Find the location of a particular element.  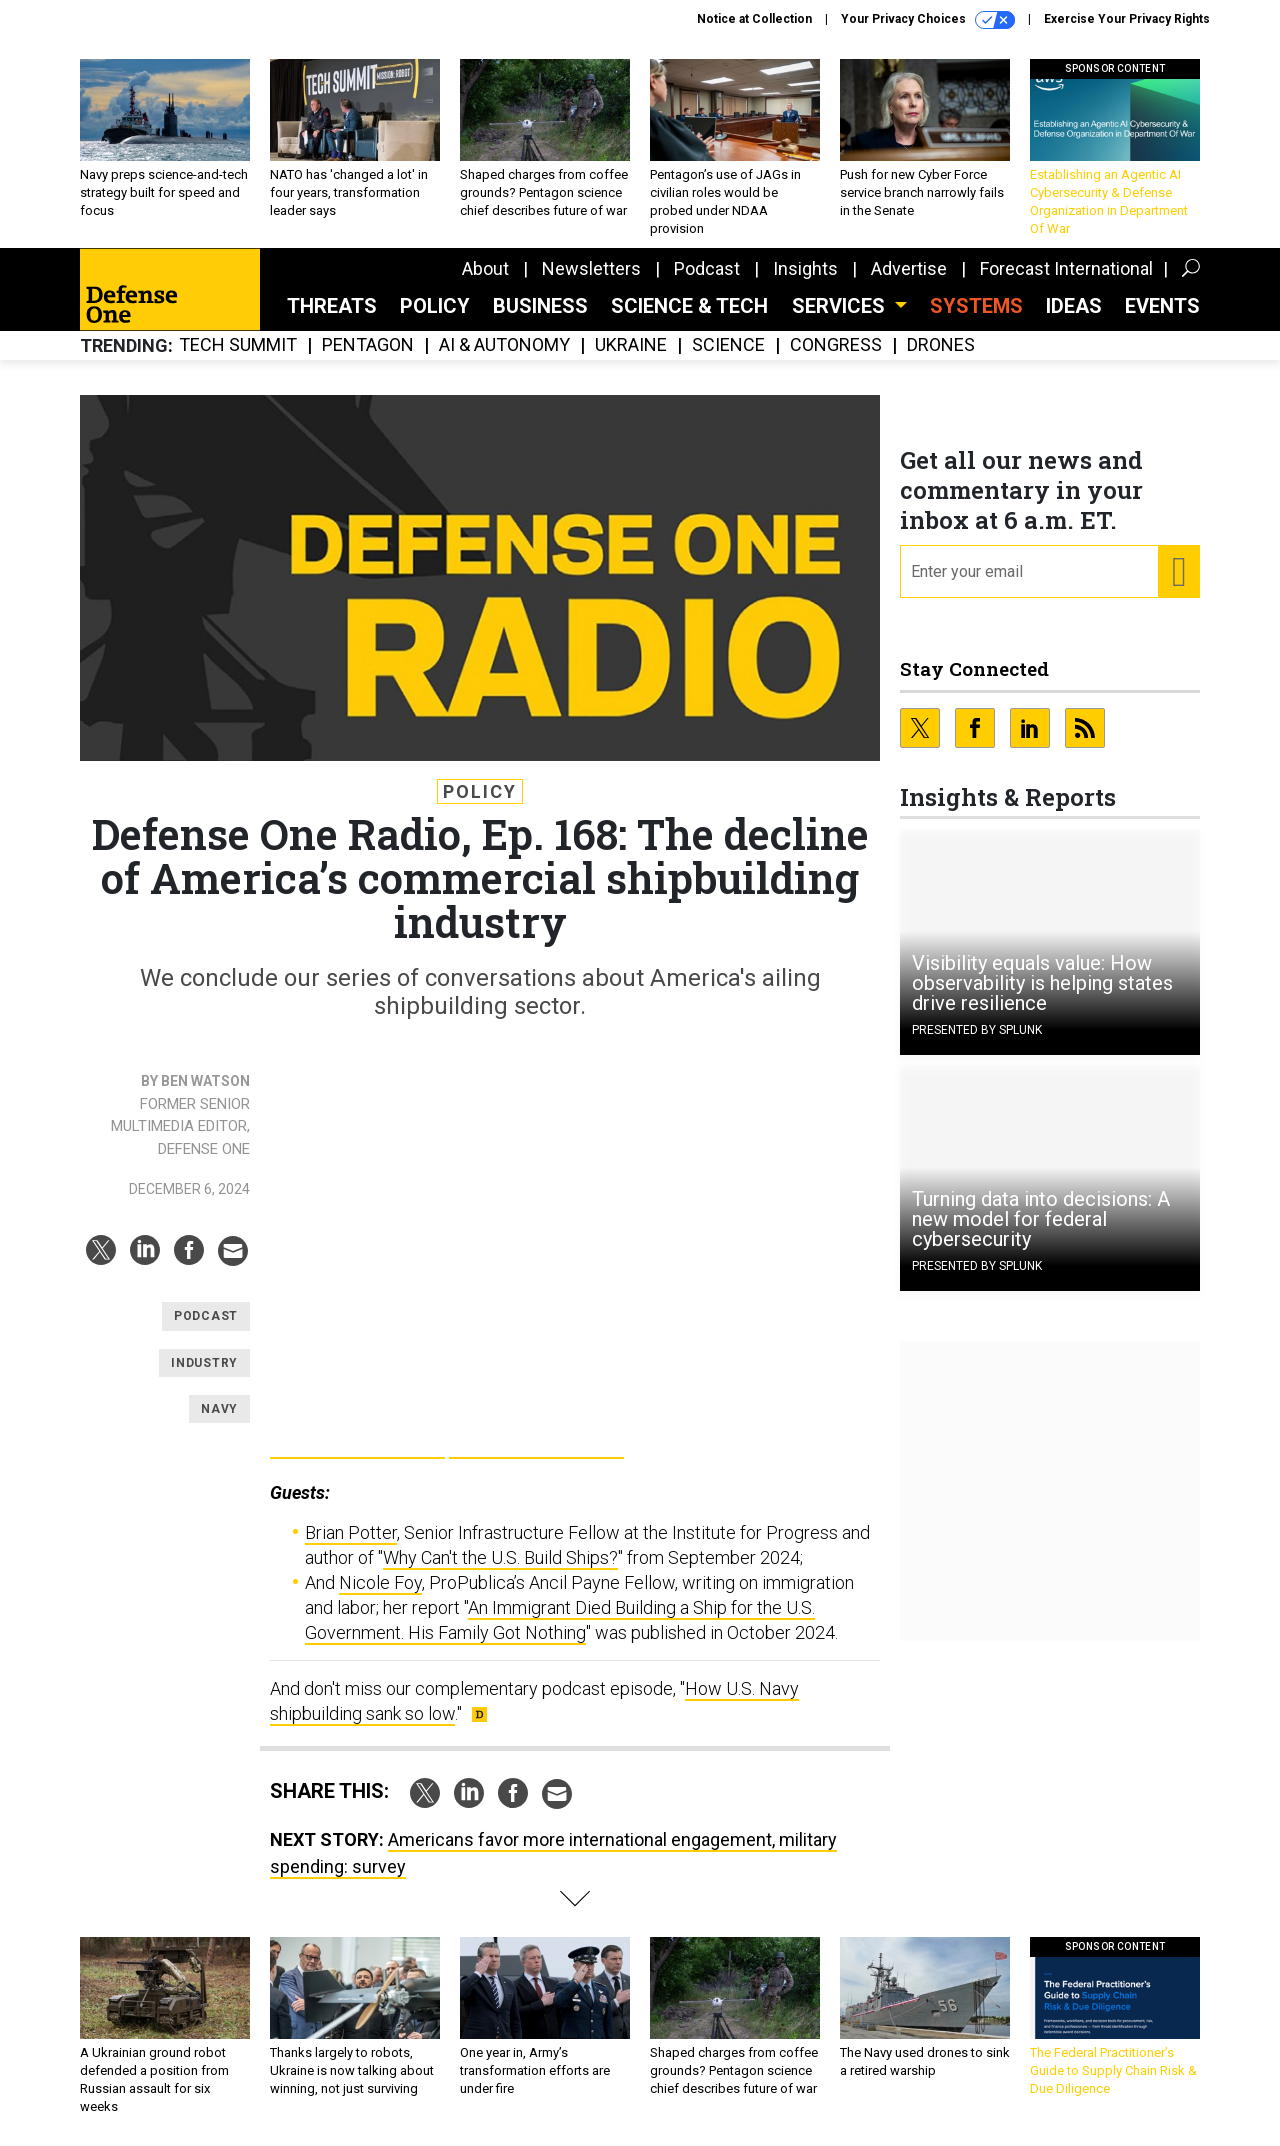

Your Privacy Choices is located at coordinates (928, 20).